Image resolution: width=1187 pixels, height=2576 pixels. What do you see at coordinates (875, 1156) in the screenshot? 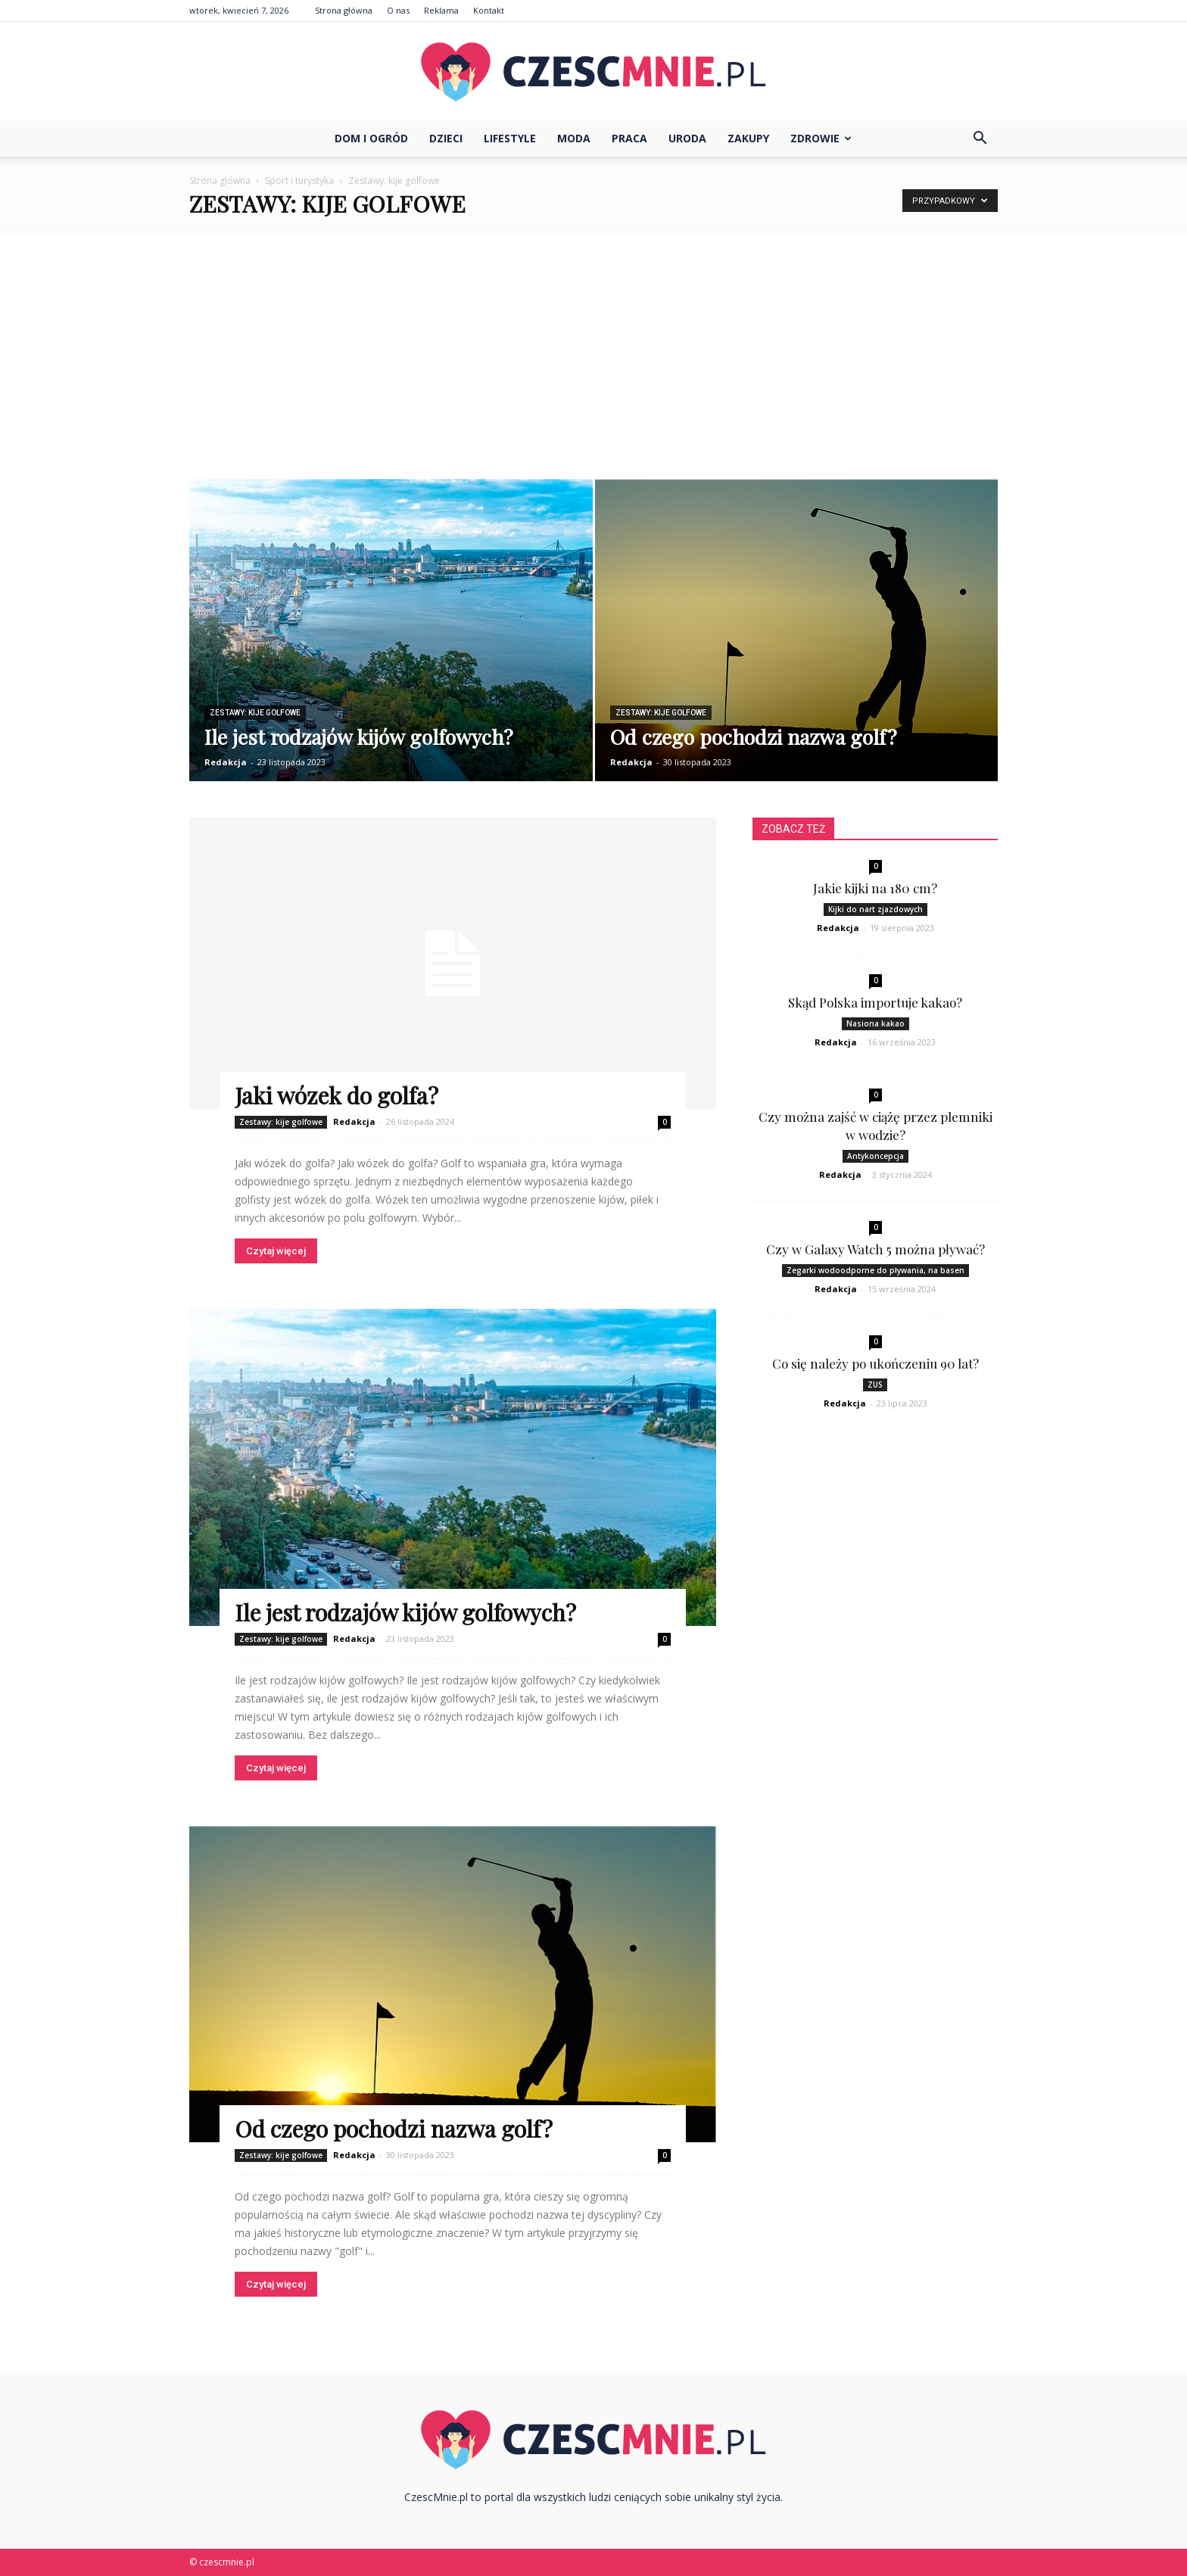
I see `Antykoncepcja` at bounding box center [875, 1156].